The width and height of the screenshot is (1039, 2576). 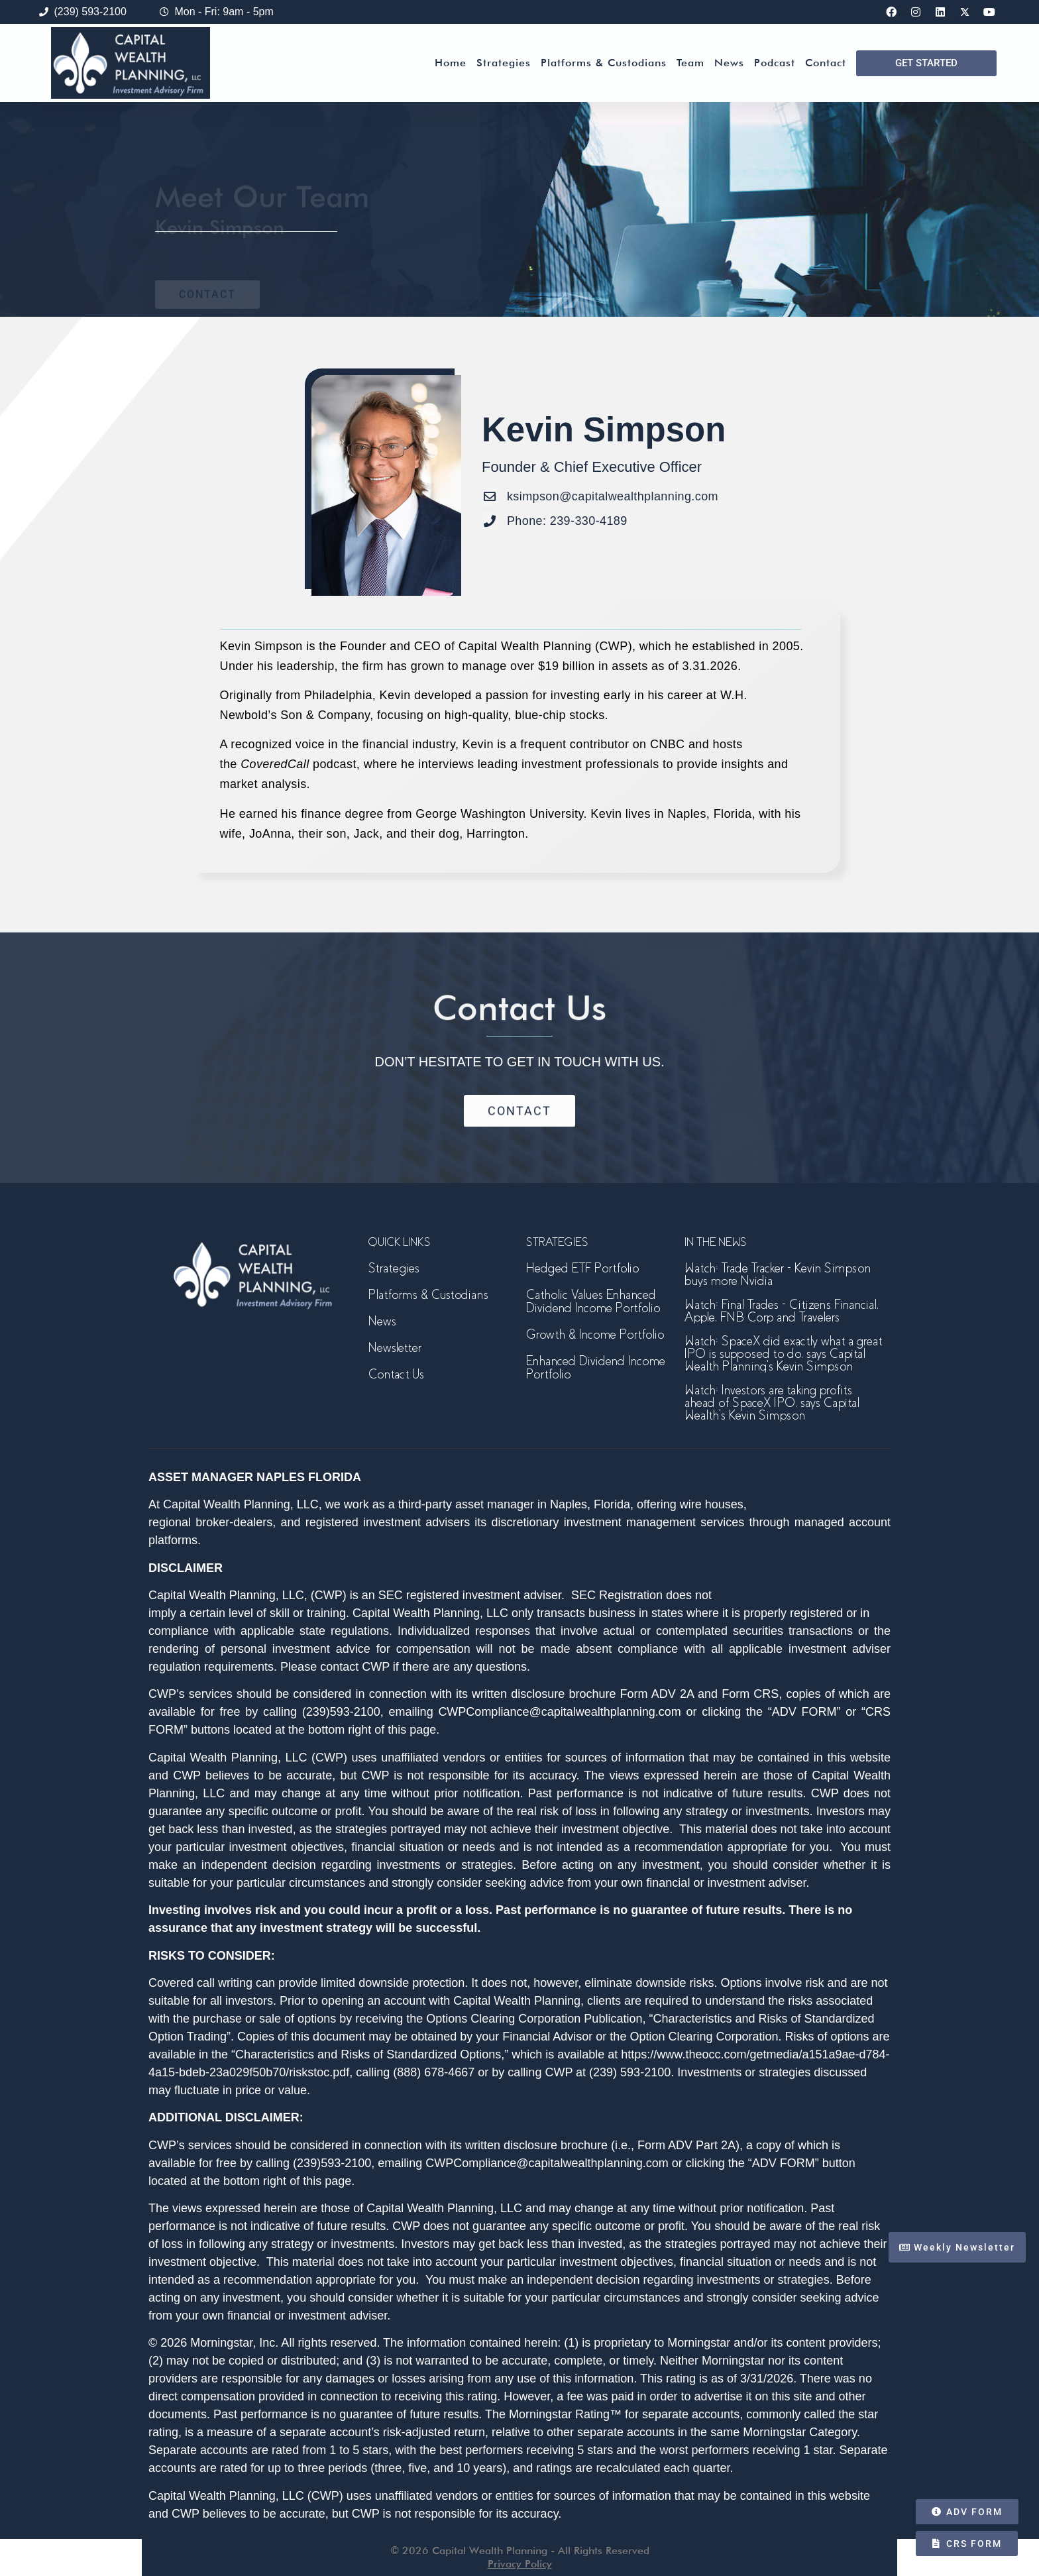 I want to click on Contact Us, so click(x=396, y=1374).